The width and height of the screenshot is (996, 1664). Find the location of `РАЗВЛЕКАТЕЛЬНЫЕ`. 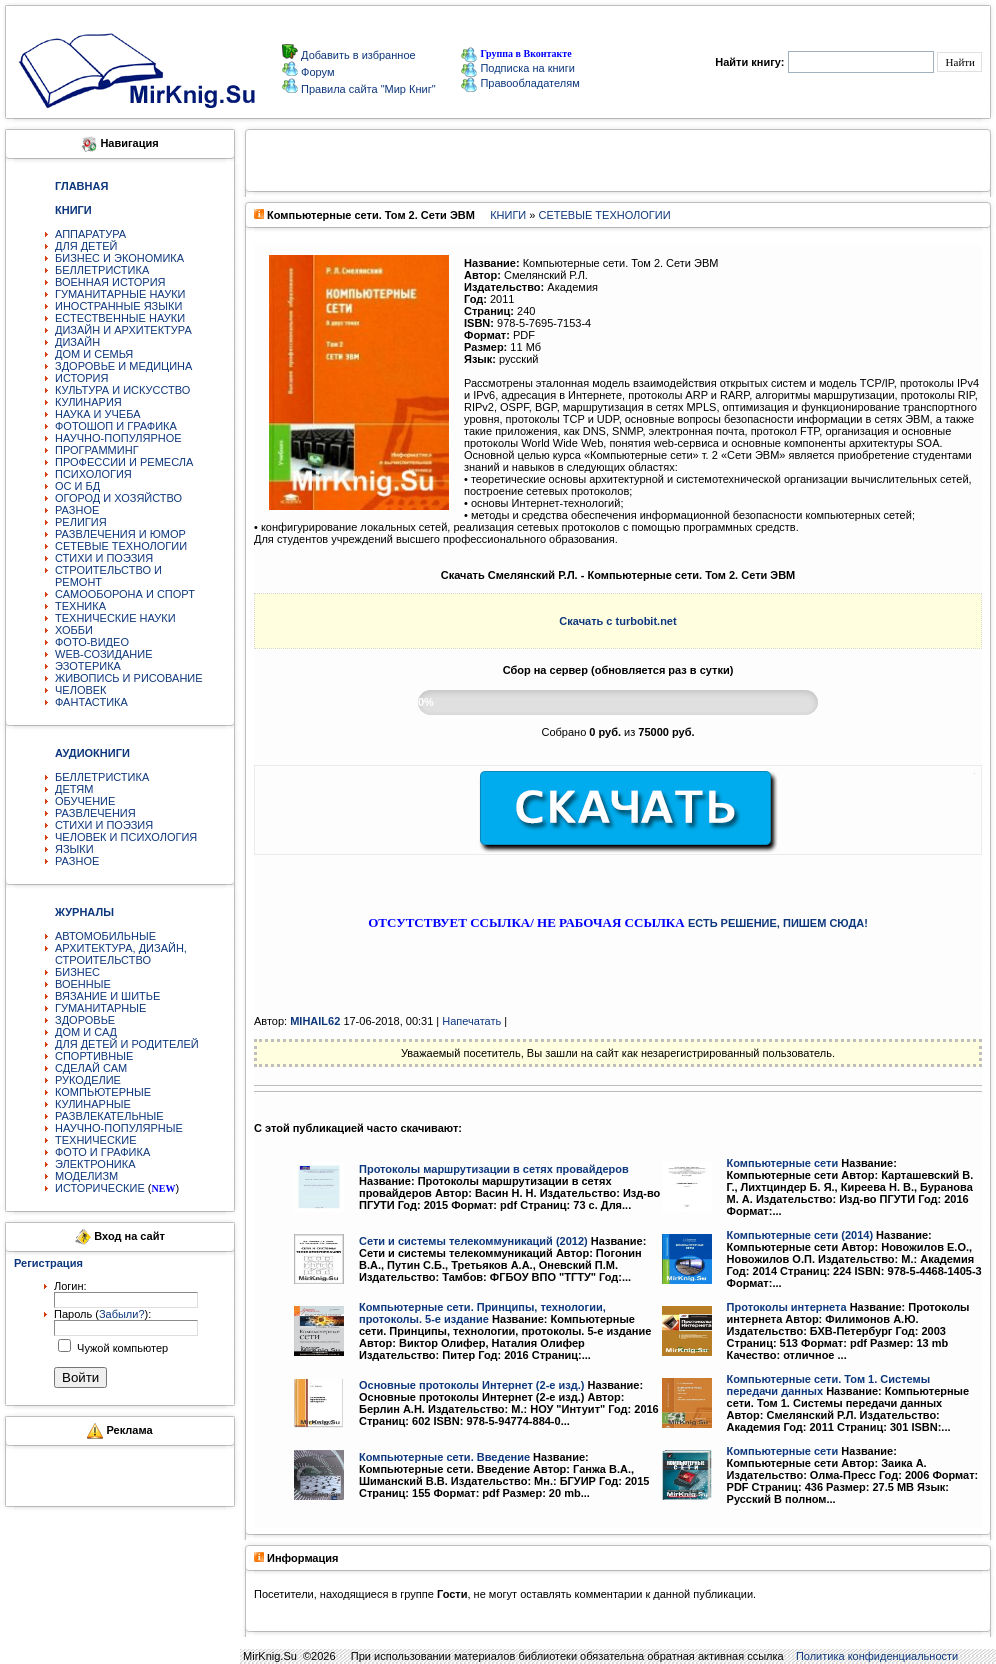

РАЗВЛЕКАТЕЛЬНЫЕ is located at coordinates (109, 1116).